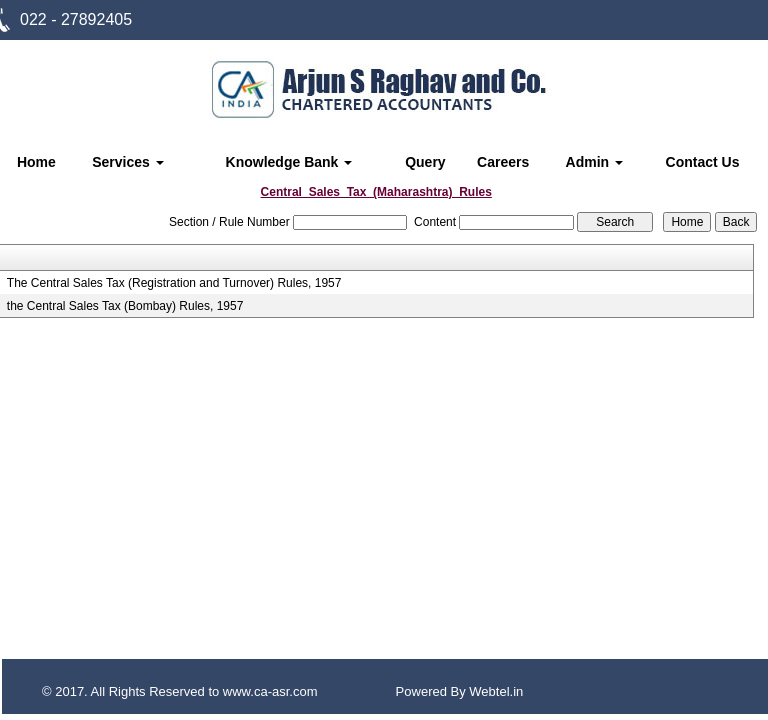  What do you see at coordinates (36, 162) in the screenshot?
I see `Home` at bounding box center [36, 162].